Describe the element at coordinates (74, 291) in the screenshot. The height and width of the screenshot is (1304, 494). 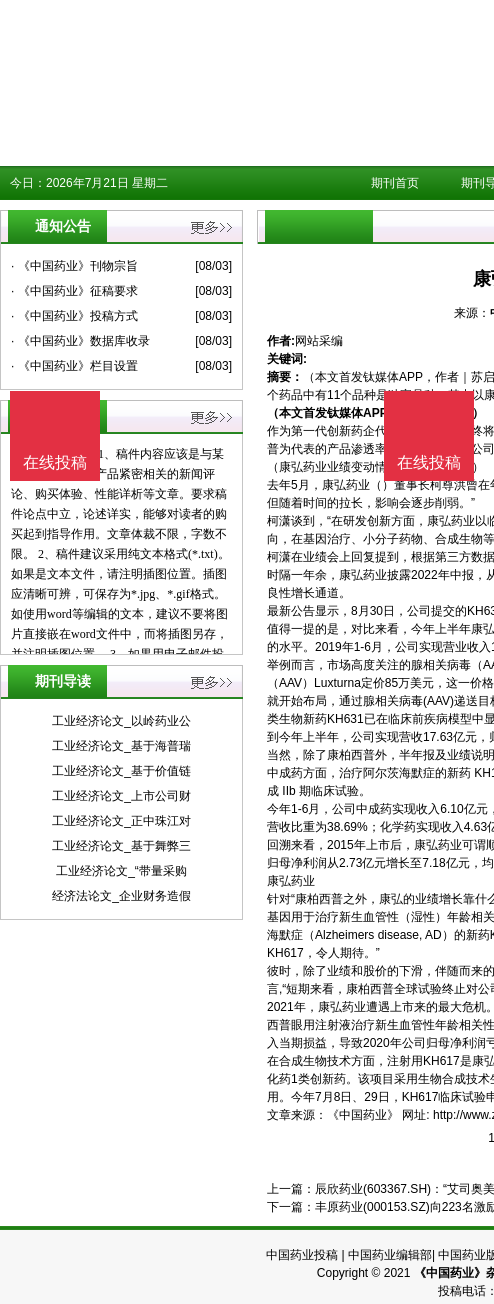
I see `· 《中国药业》征稿要求` at that location.